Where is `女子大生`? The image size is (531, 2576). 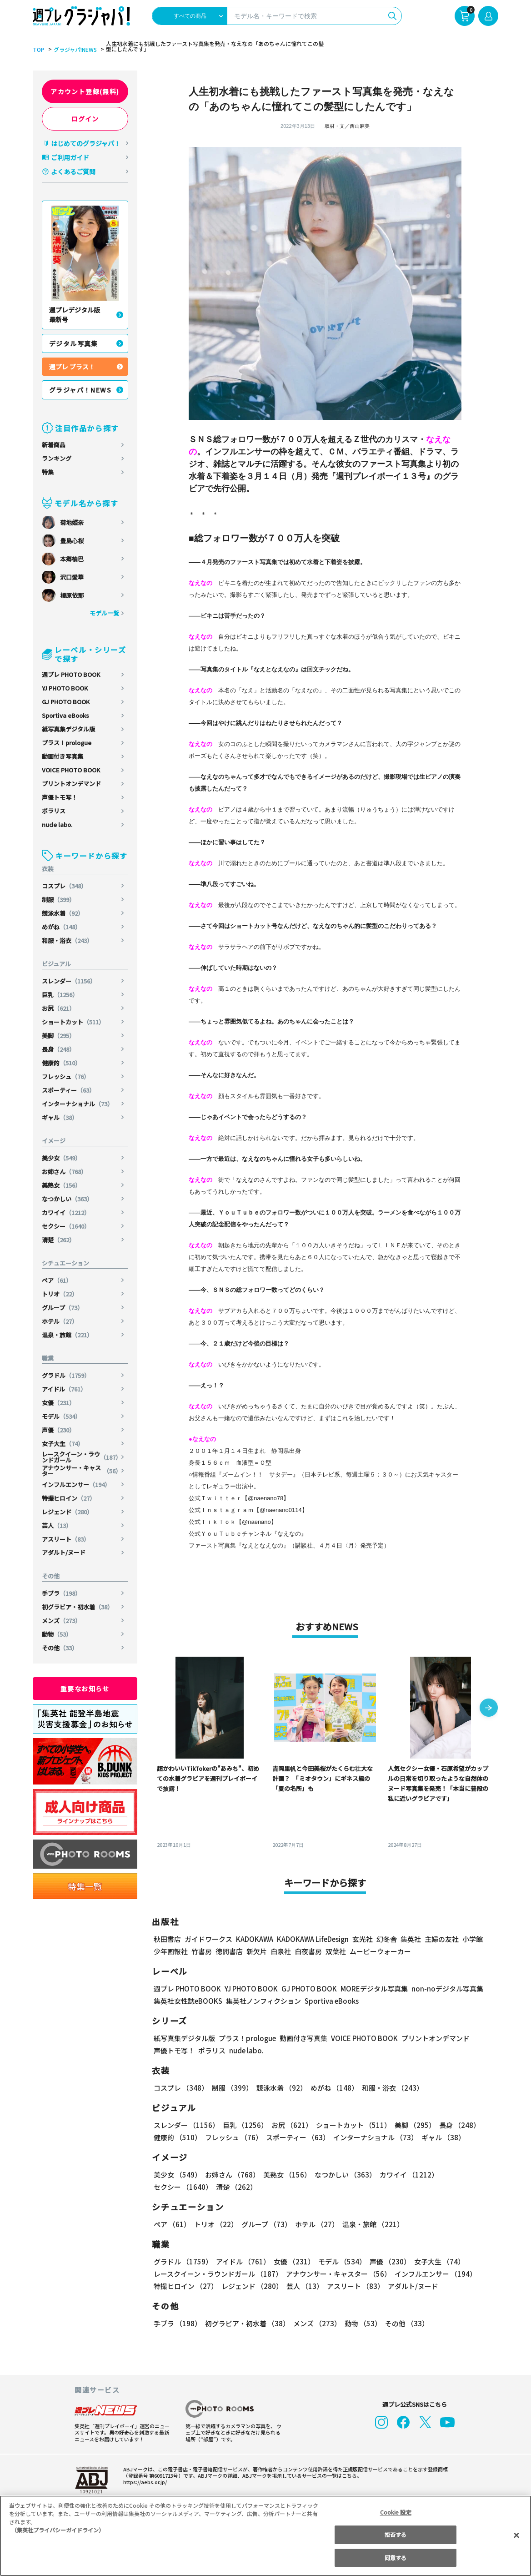 女子大生 is located at coordinates (63, 1443).